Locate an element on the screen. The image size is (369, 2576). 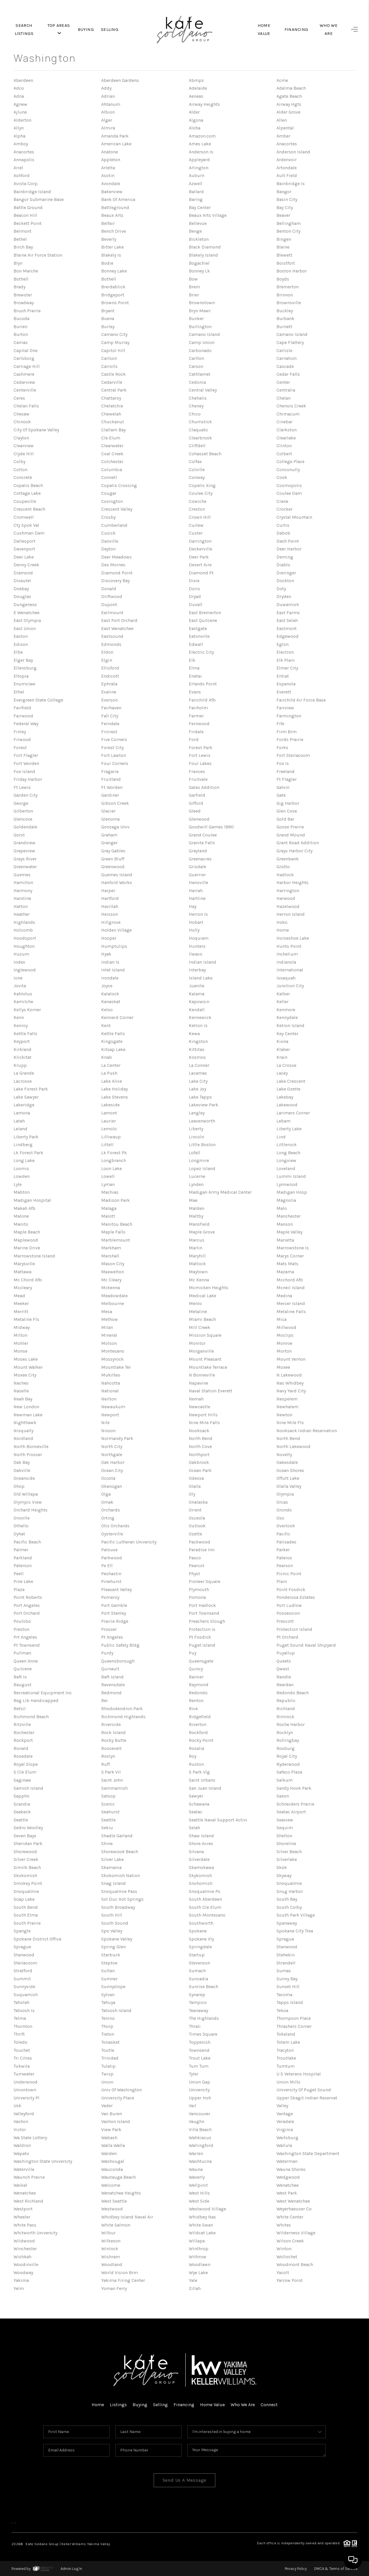
Baring is located at coordinates (196, 199).